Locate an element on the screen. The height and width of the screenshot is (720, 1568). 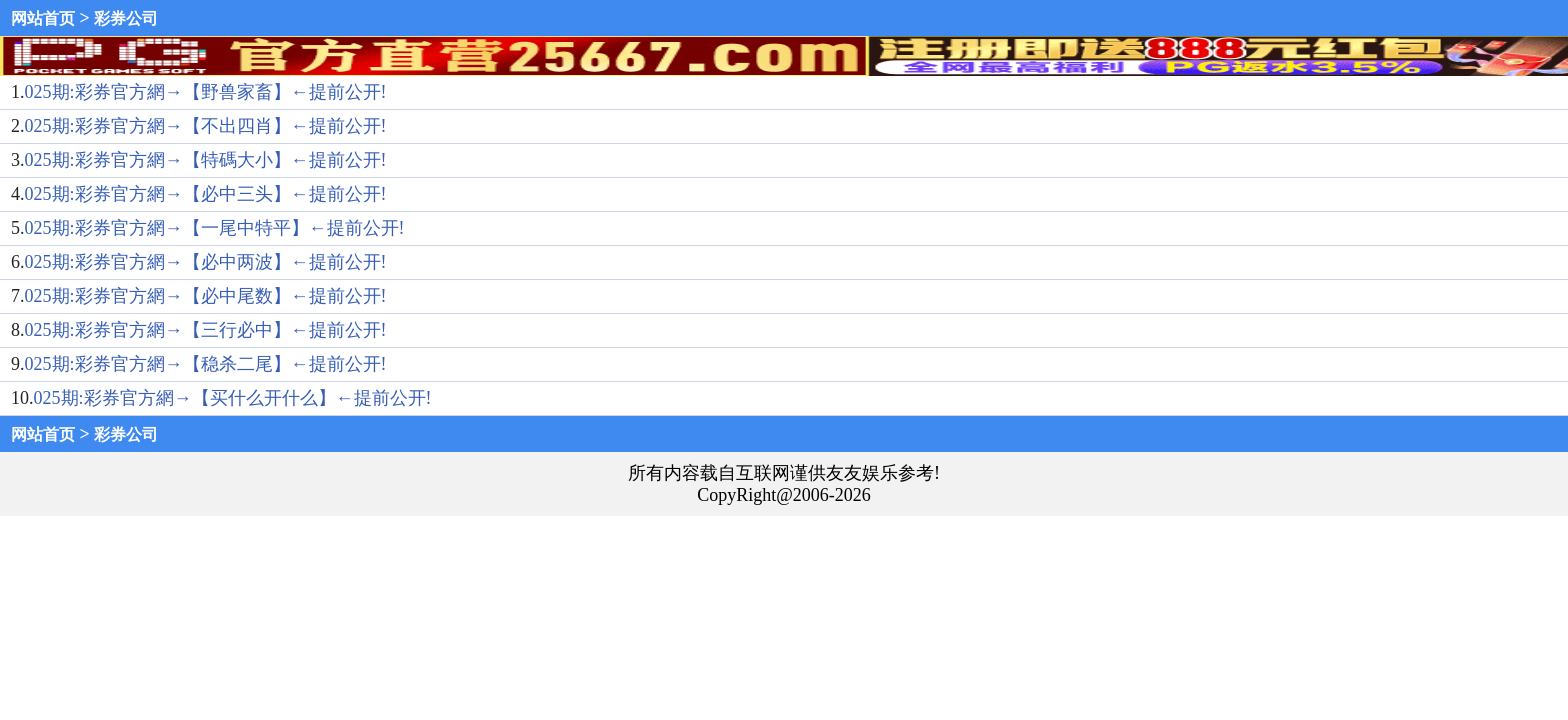
025期:彩券官方網→【野兽家畜】←提前公开! is located at coordinates (206, 92).